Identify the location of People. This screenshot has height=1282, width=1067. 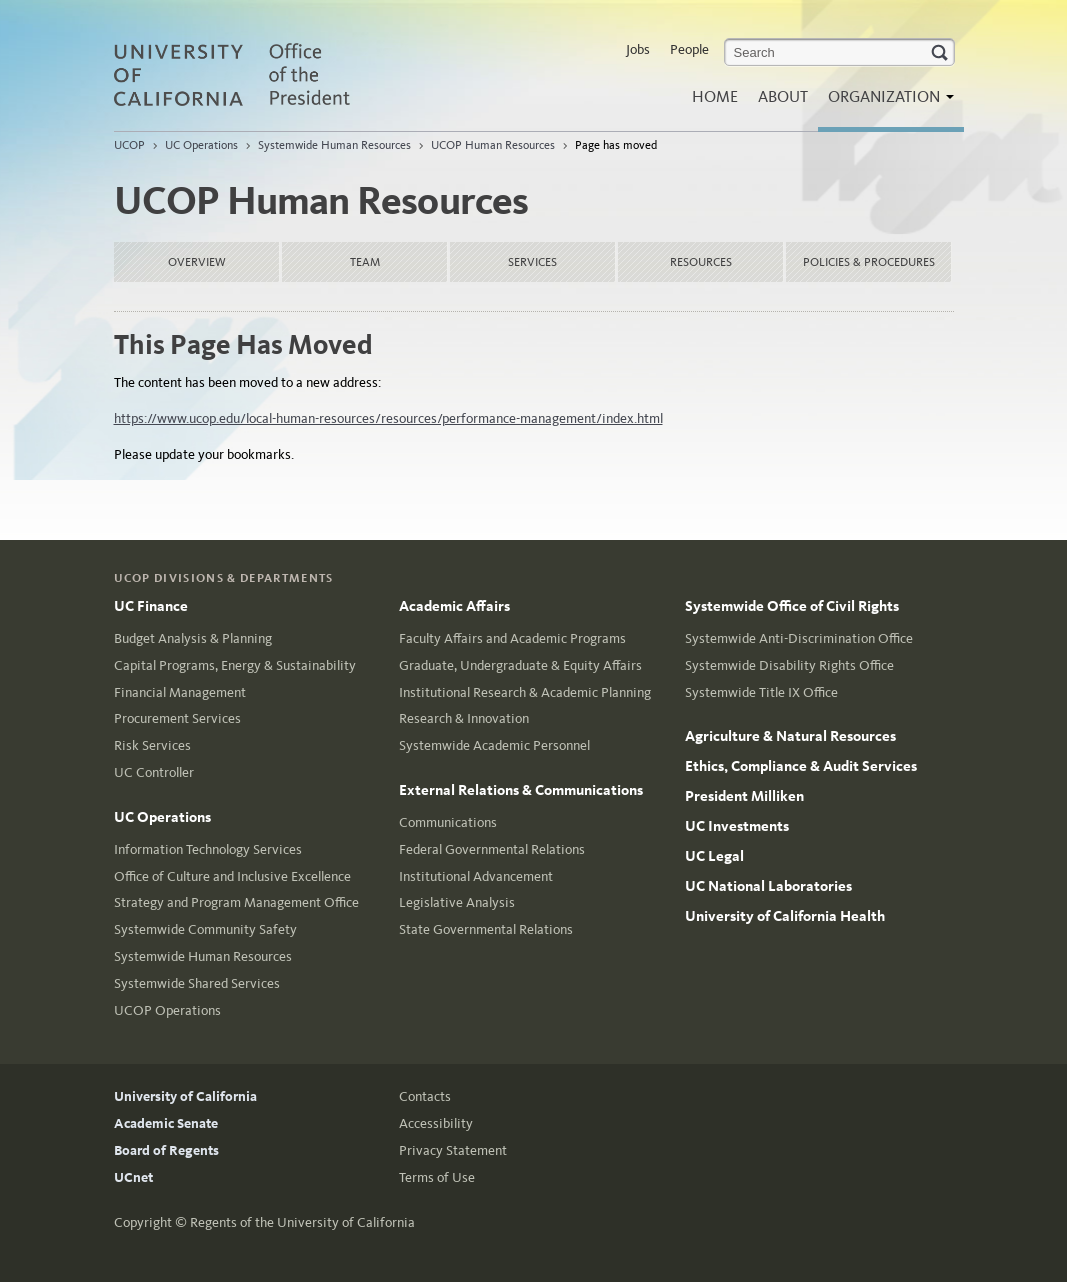
(689, 49).